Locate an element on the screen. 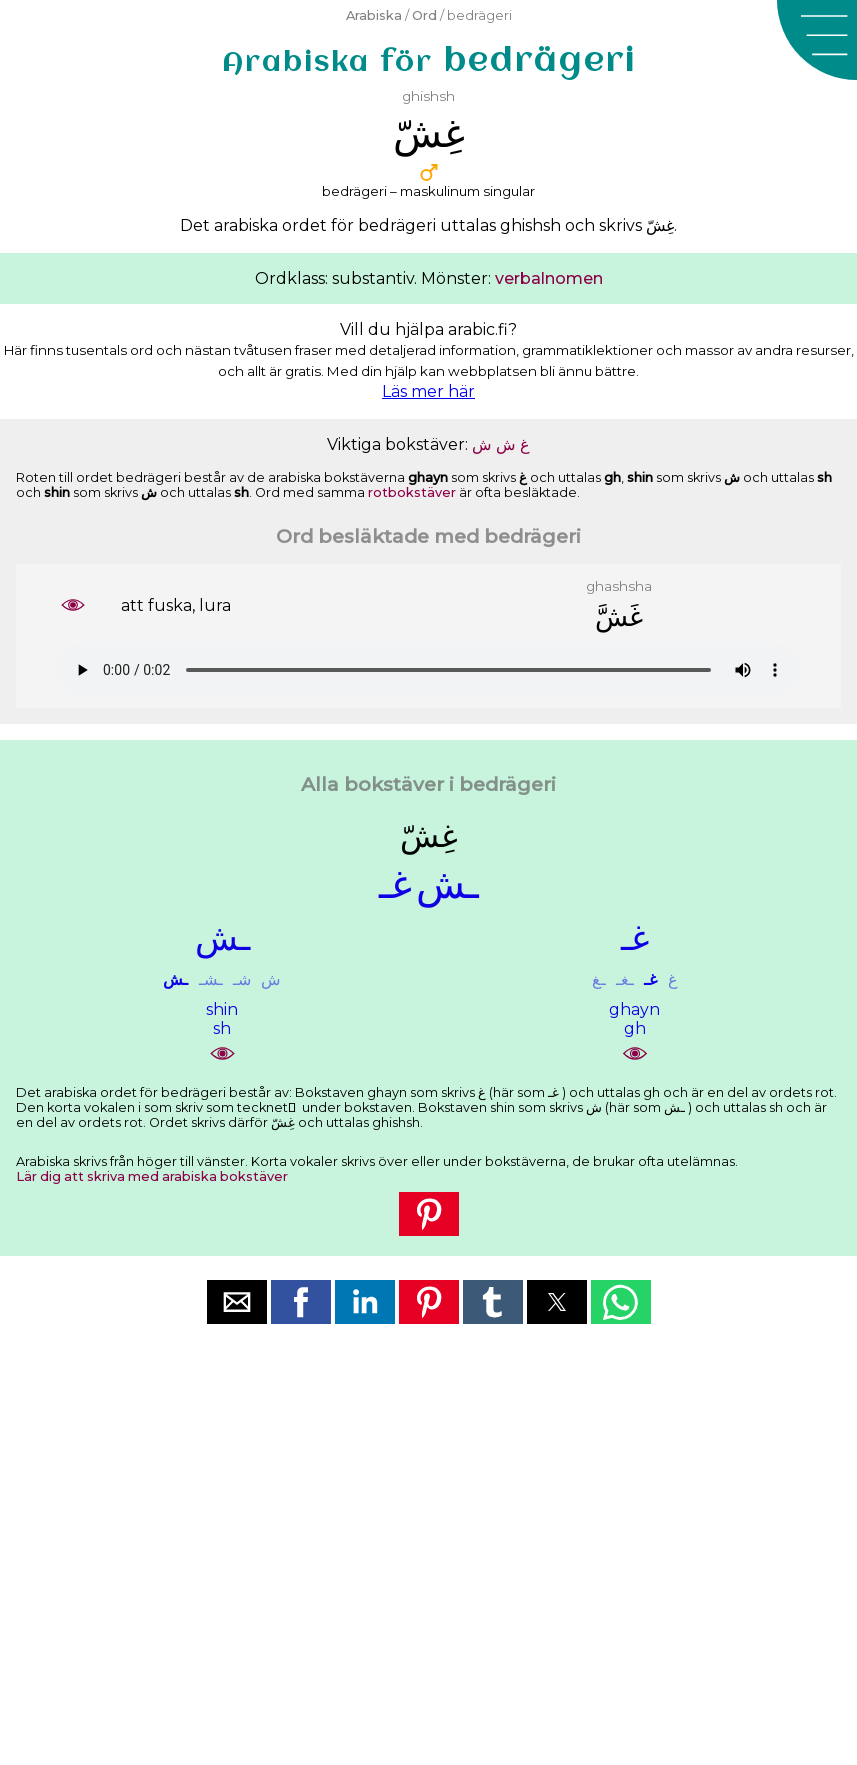 This screenshot has height=1765, width=857. Ord is located at coordinates (424, 15).